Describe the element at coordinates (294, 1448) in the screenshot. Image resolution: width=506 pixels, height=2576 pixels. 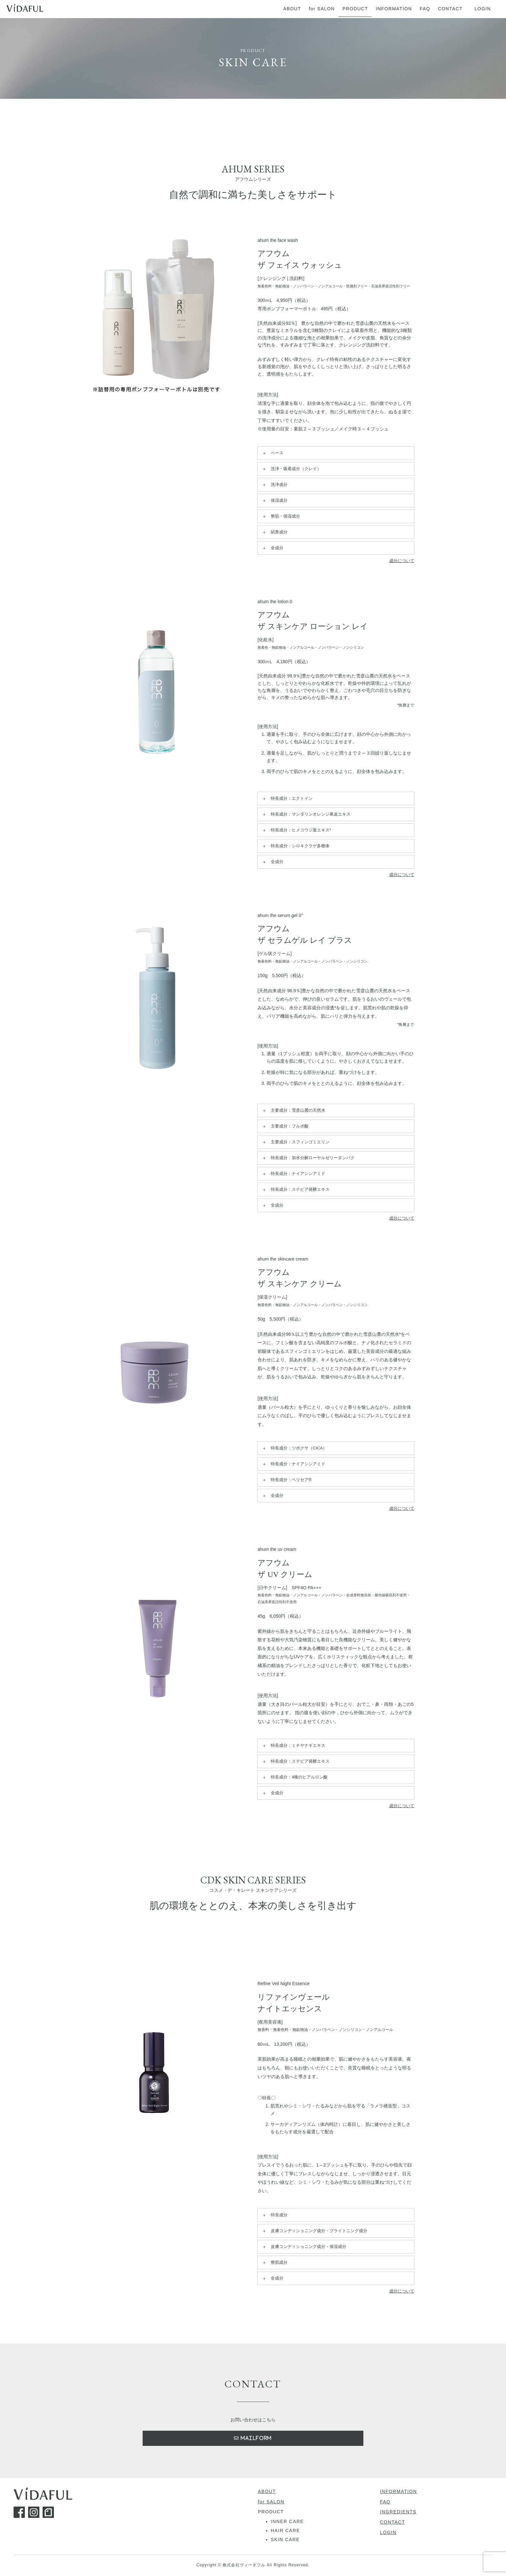
I see `特長成分：ツボクサ（CICA） [button]` at that location.